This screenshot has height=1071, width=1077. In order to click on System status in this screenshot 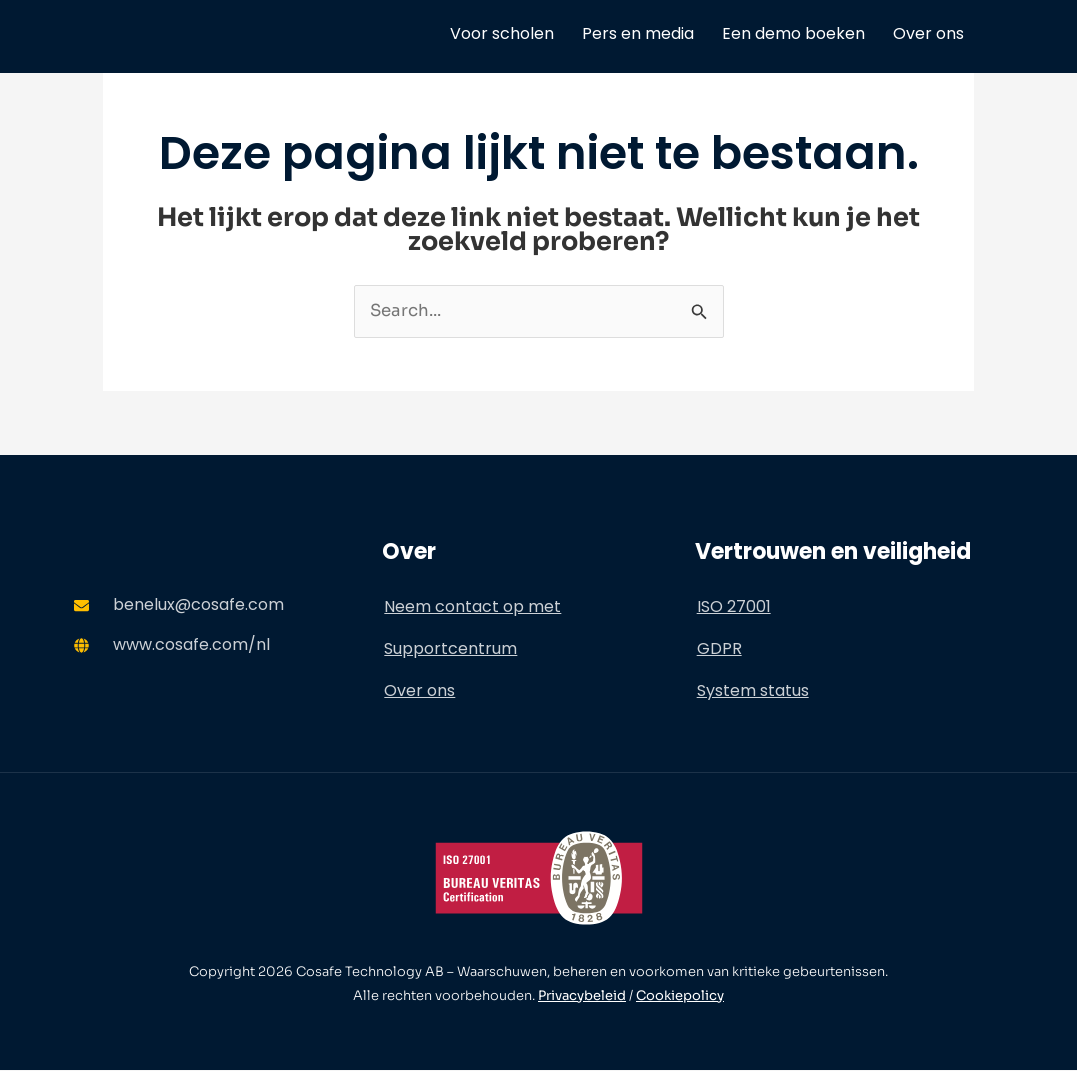, I will do `click(753, 690)`.